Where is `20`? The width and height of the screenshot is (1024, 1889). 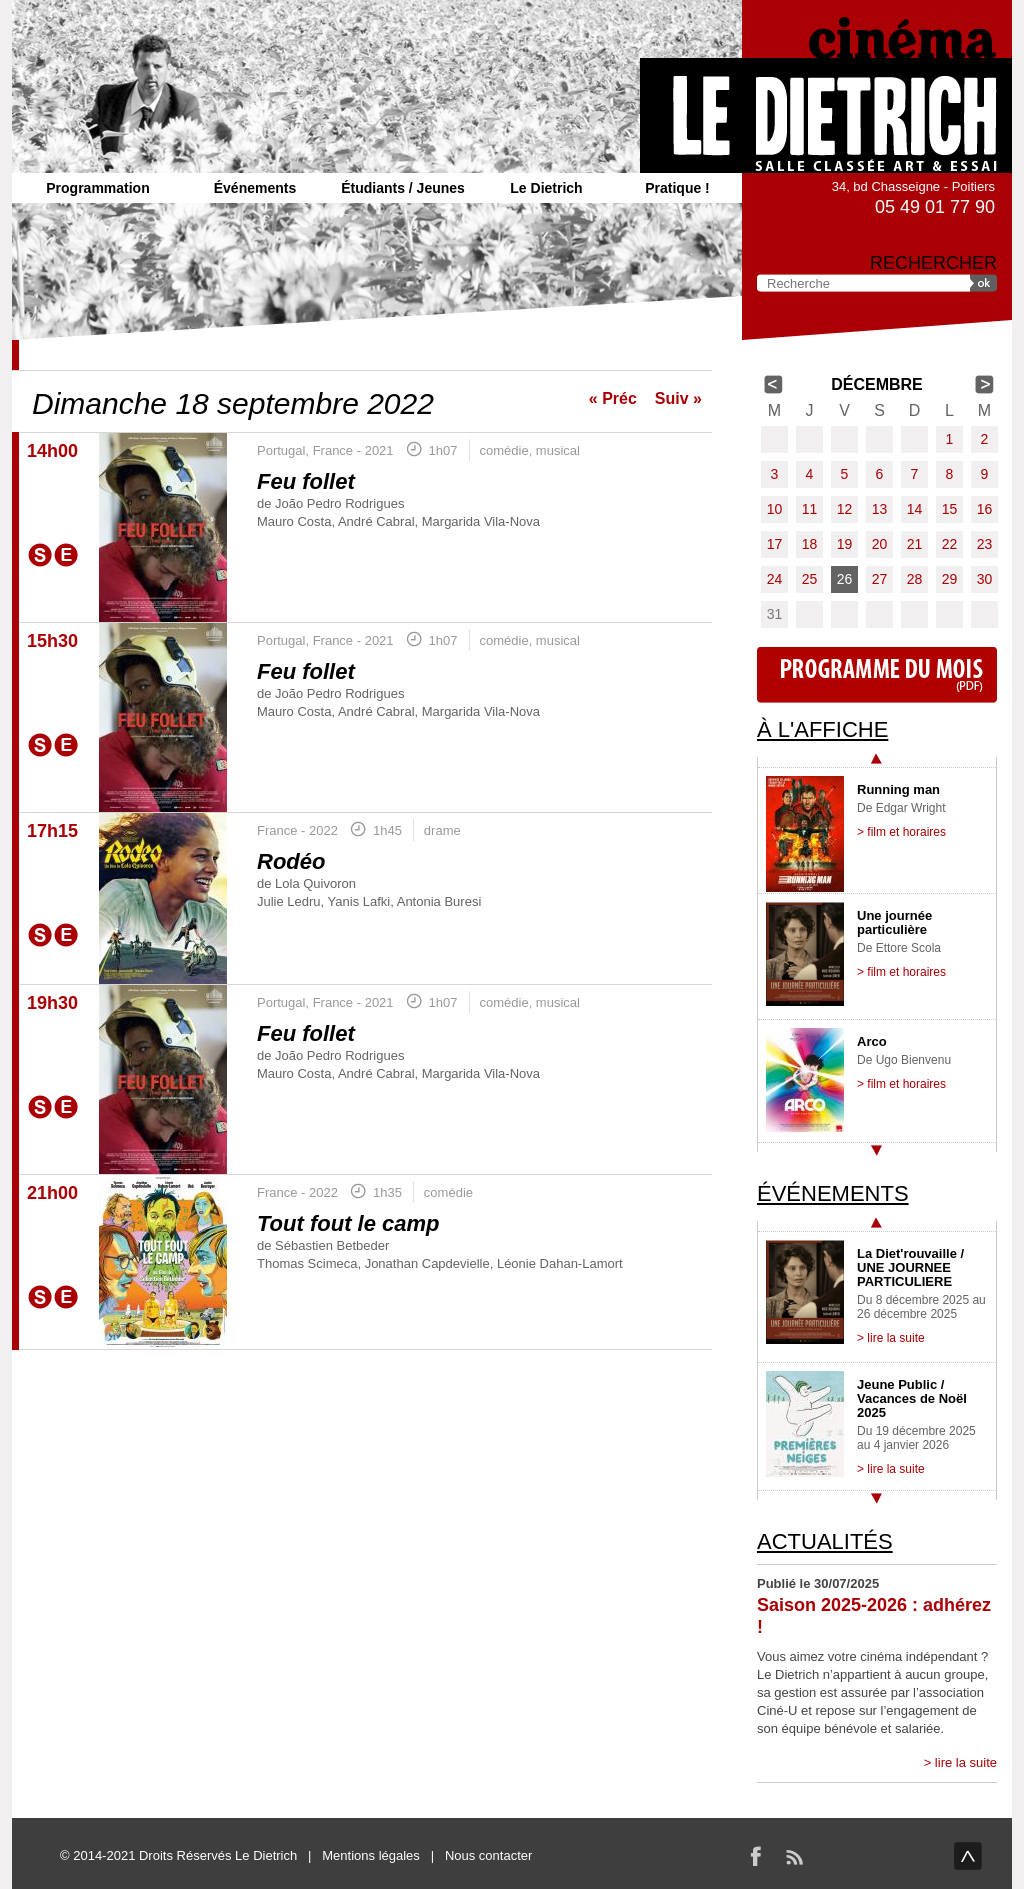
20 is located at coordinates (880, 544).